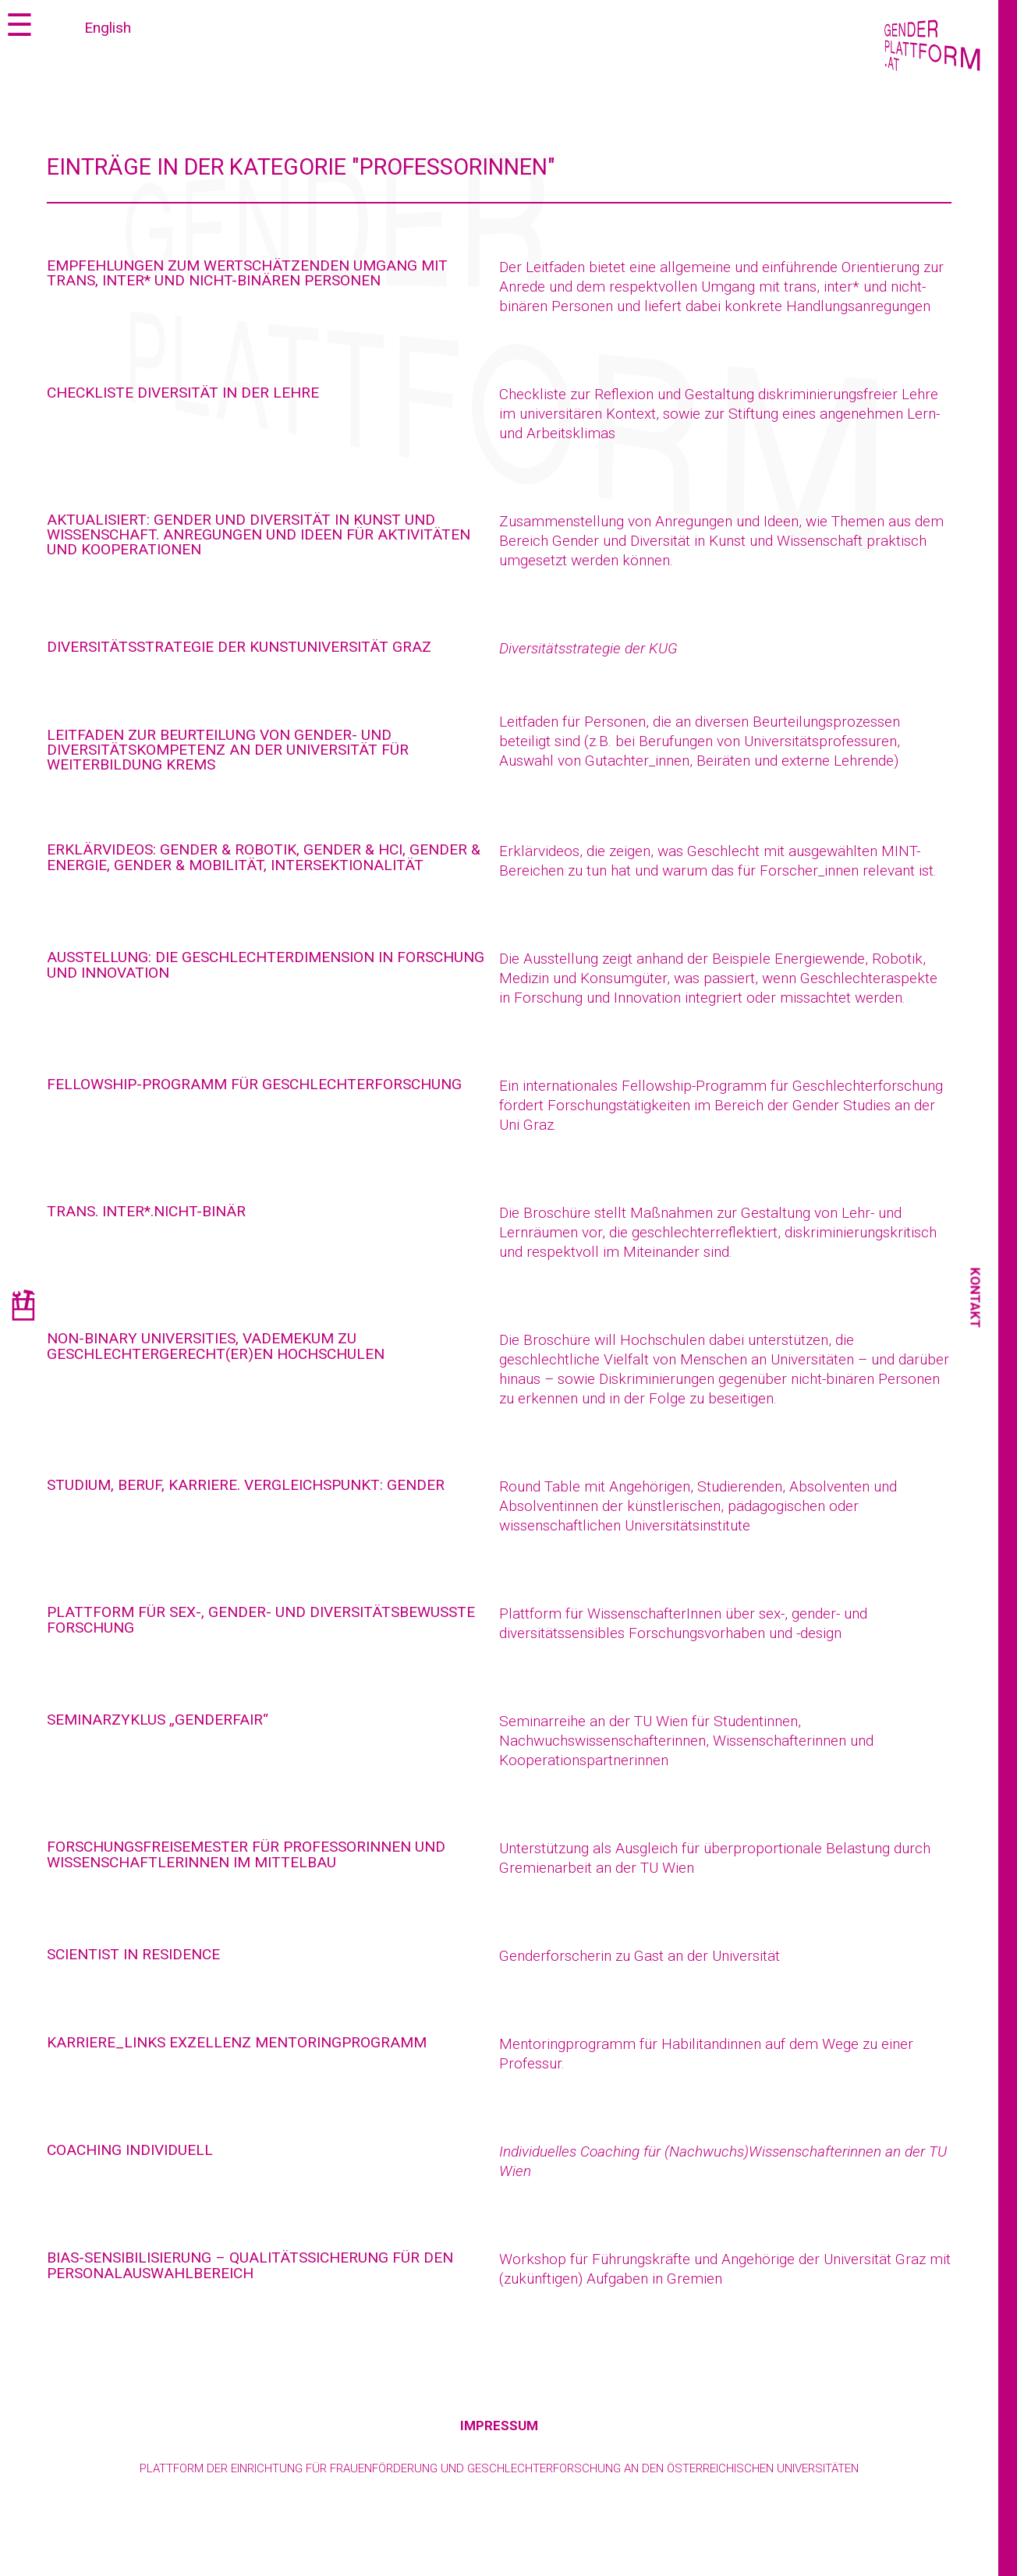  I want to click on Non-Binary Universities, Vademekum zu geschlechtergerecht(er)en Hochschulen, so click(215, 1345).